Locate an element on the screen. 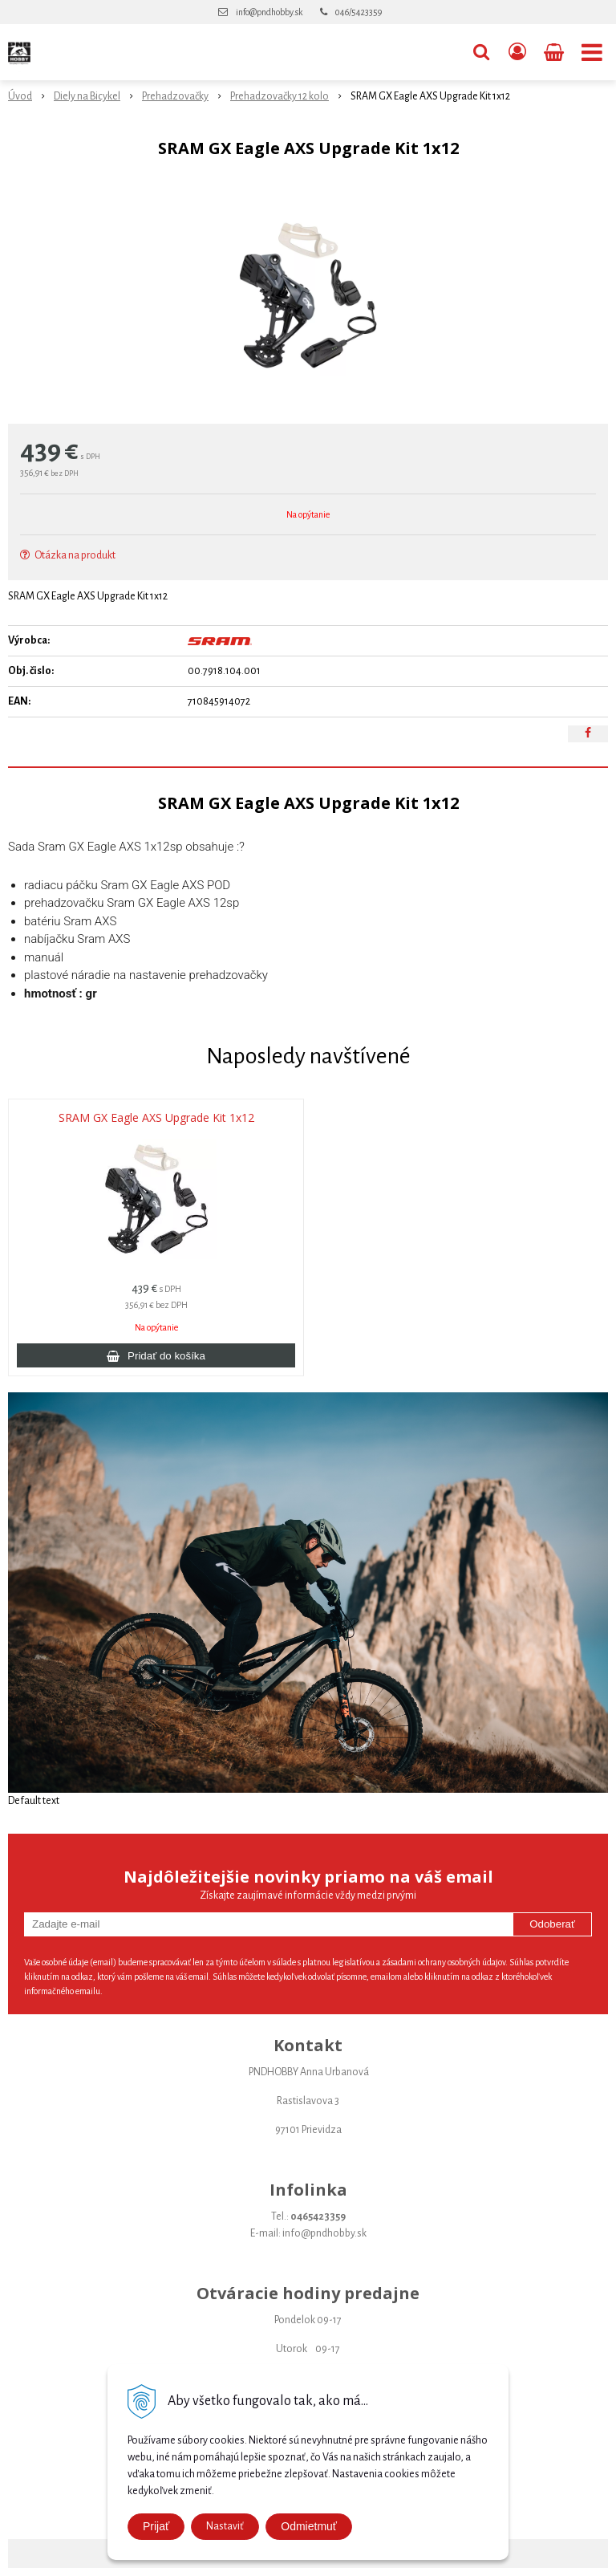 The height and width of the screenshot is (2576, 616). SRAM GX Eagle AXS Upgrade Kit 1x12 is located at coordinates (156, 1117).